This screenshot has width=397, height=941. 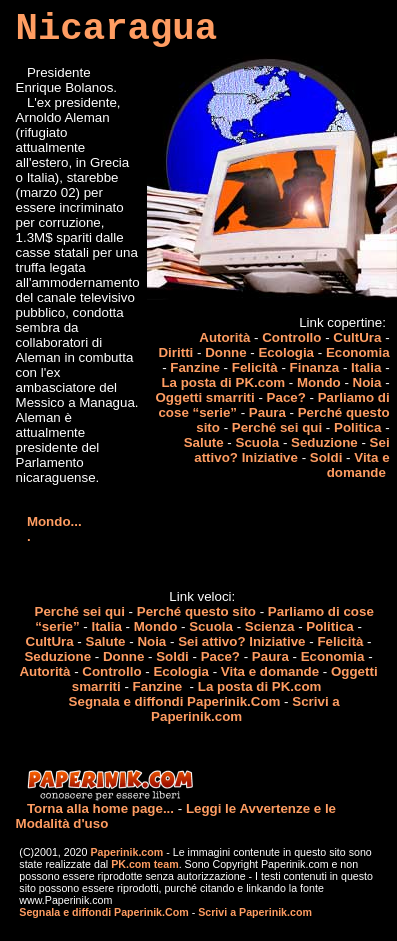 What do you see at coordinates (357, 337) in the screenshot?
I see `CultUra` at bounding box center [357, 337].